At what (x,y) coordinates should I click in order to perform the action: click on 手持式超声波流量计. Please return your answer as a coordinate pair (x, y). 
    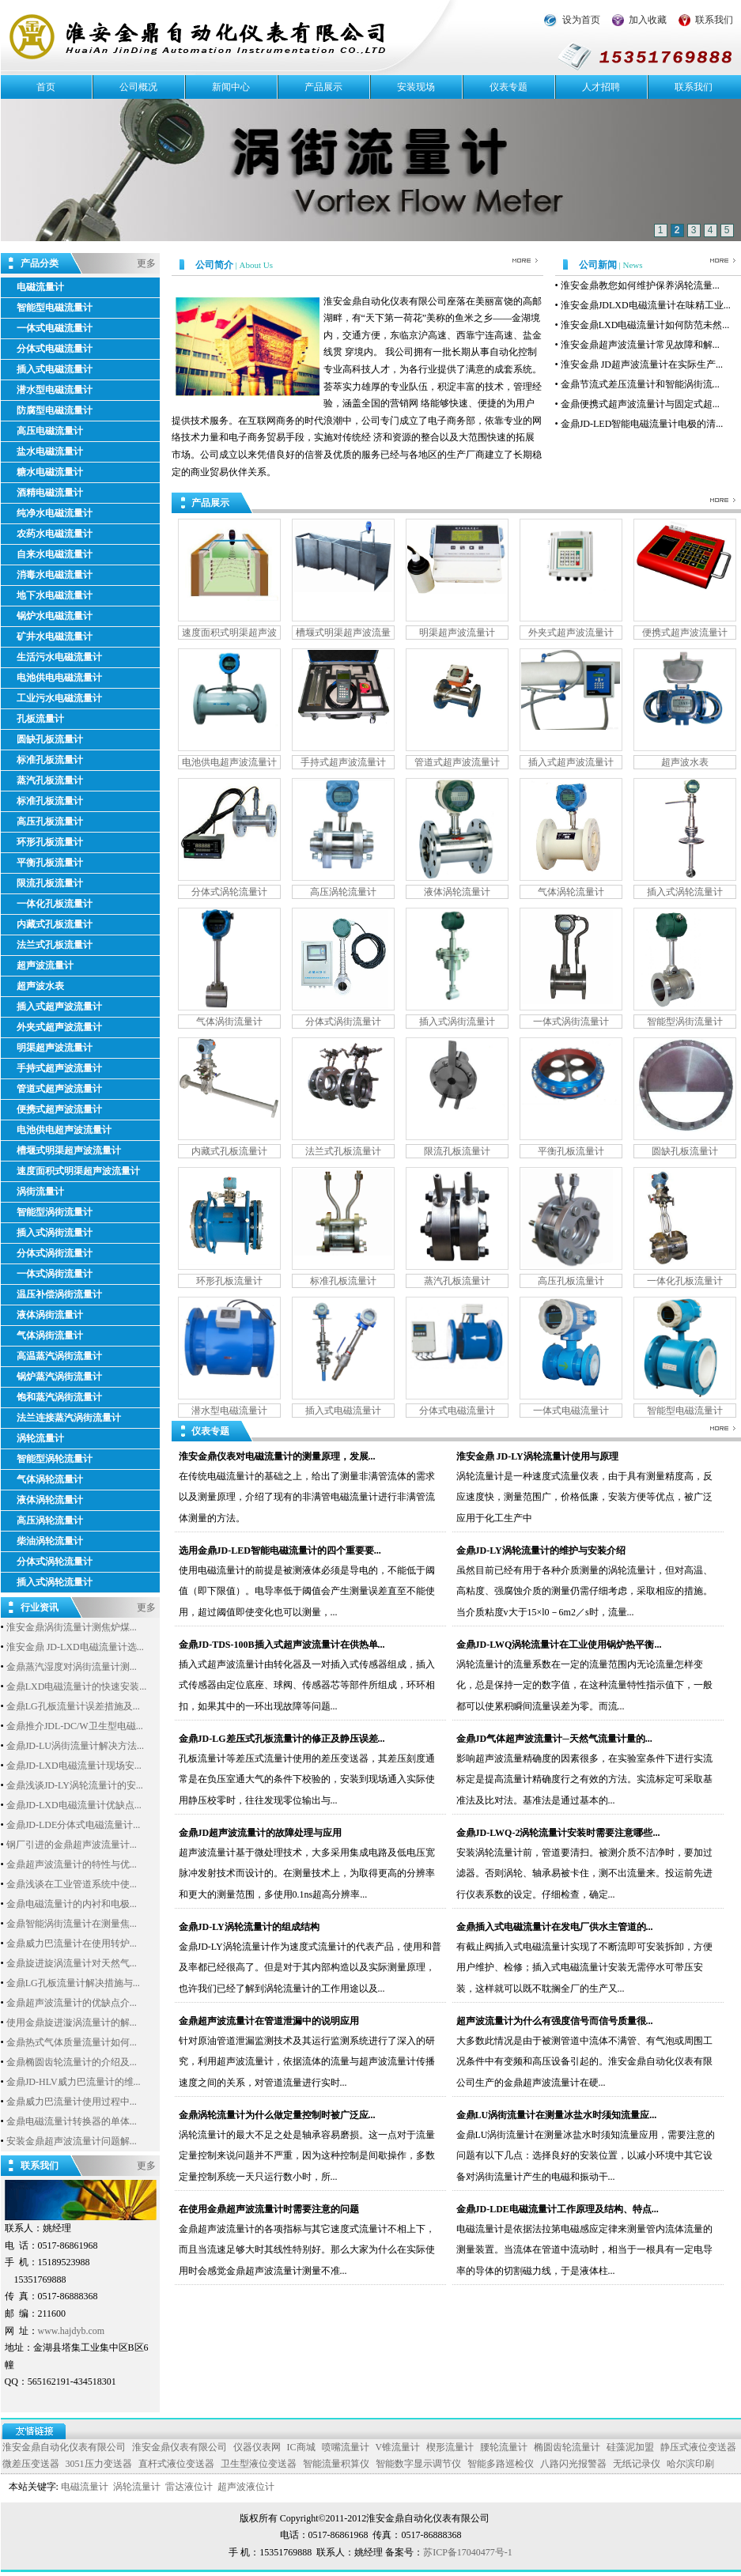
    Looking at the image, I should click on (59, 1068).